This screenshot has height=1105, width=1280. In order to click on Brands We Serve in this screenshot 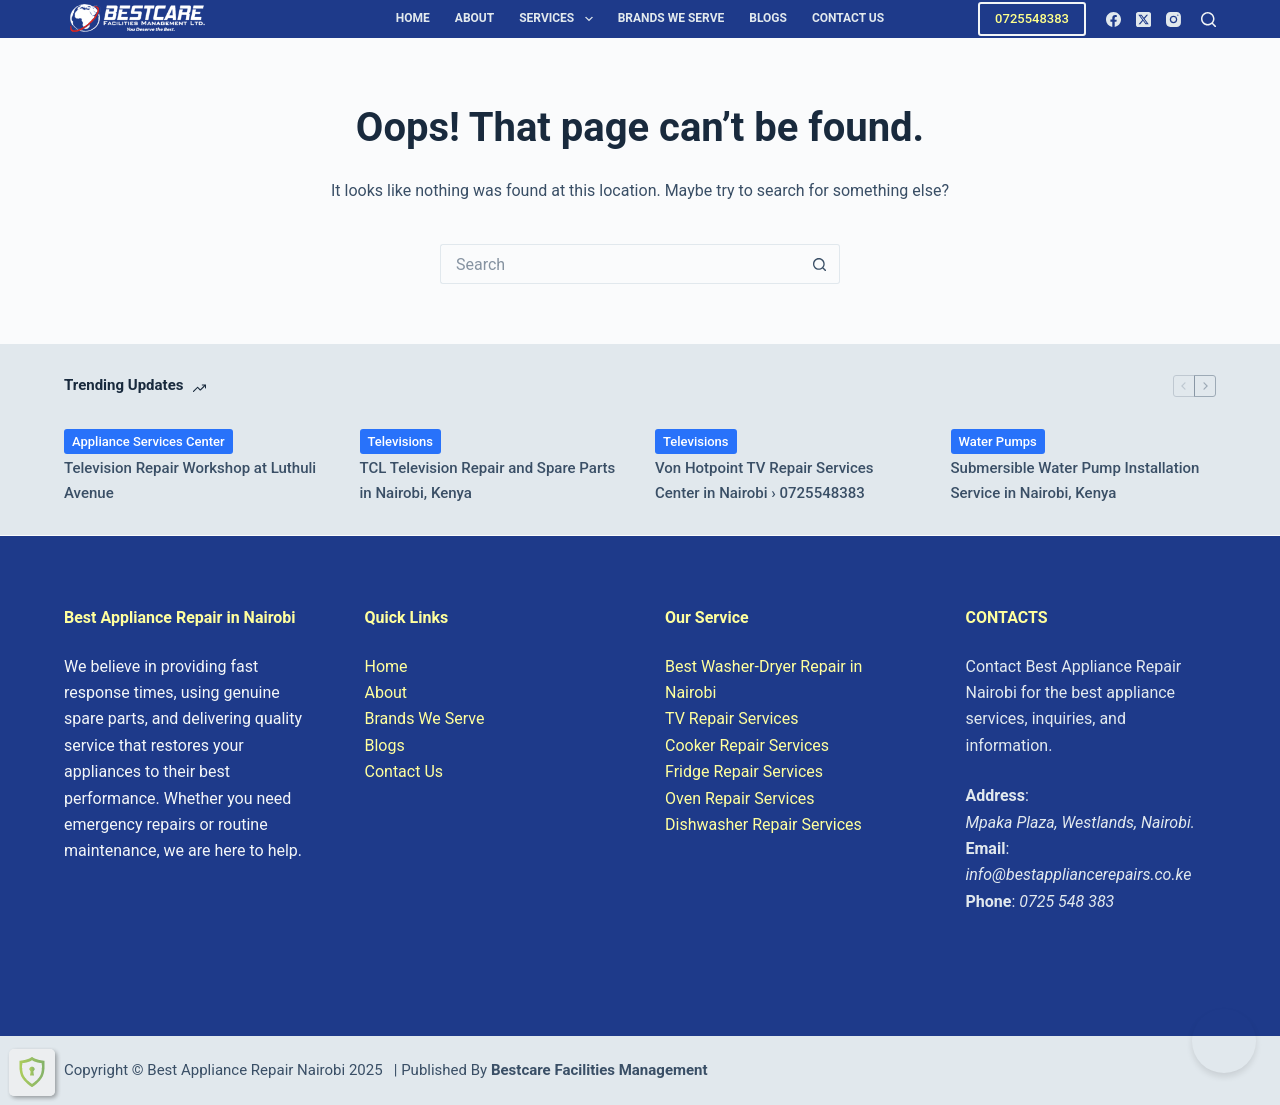, I will do `click(671, 18)`.